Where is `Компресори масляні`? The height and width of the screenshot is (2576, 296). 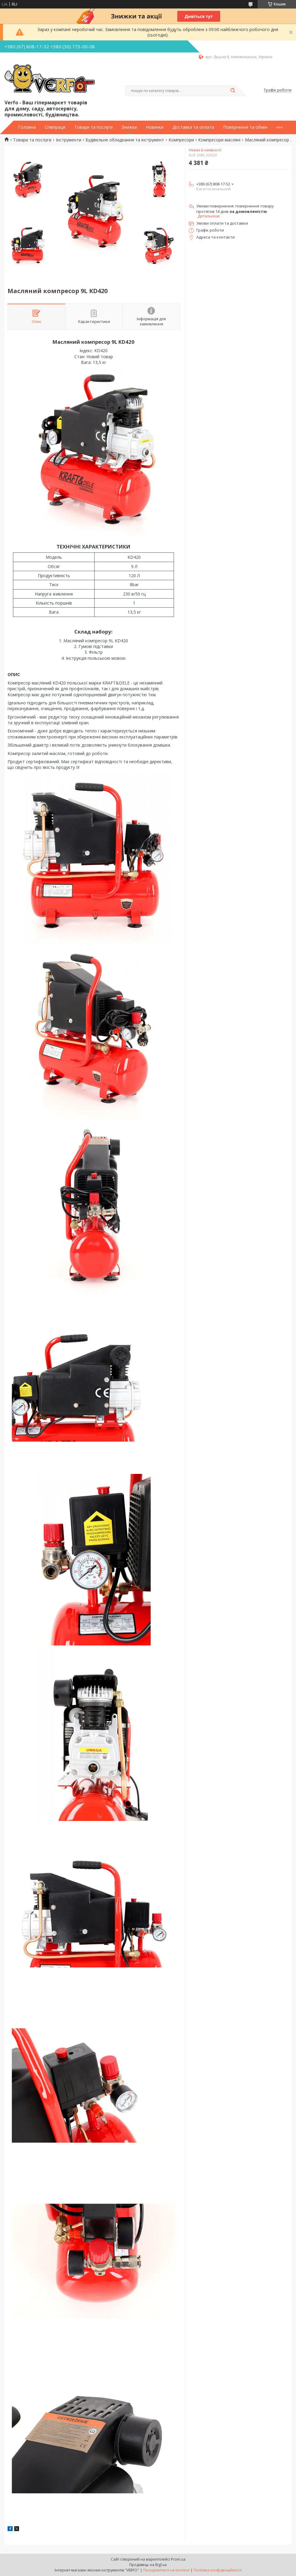
Компресори масляні is located at coordinates (219, 140).